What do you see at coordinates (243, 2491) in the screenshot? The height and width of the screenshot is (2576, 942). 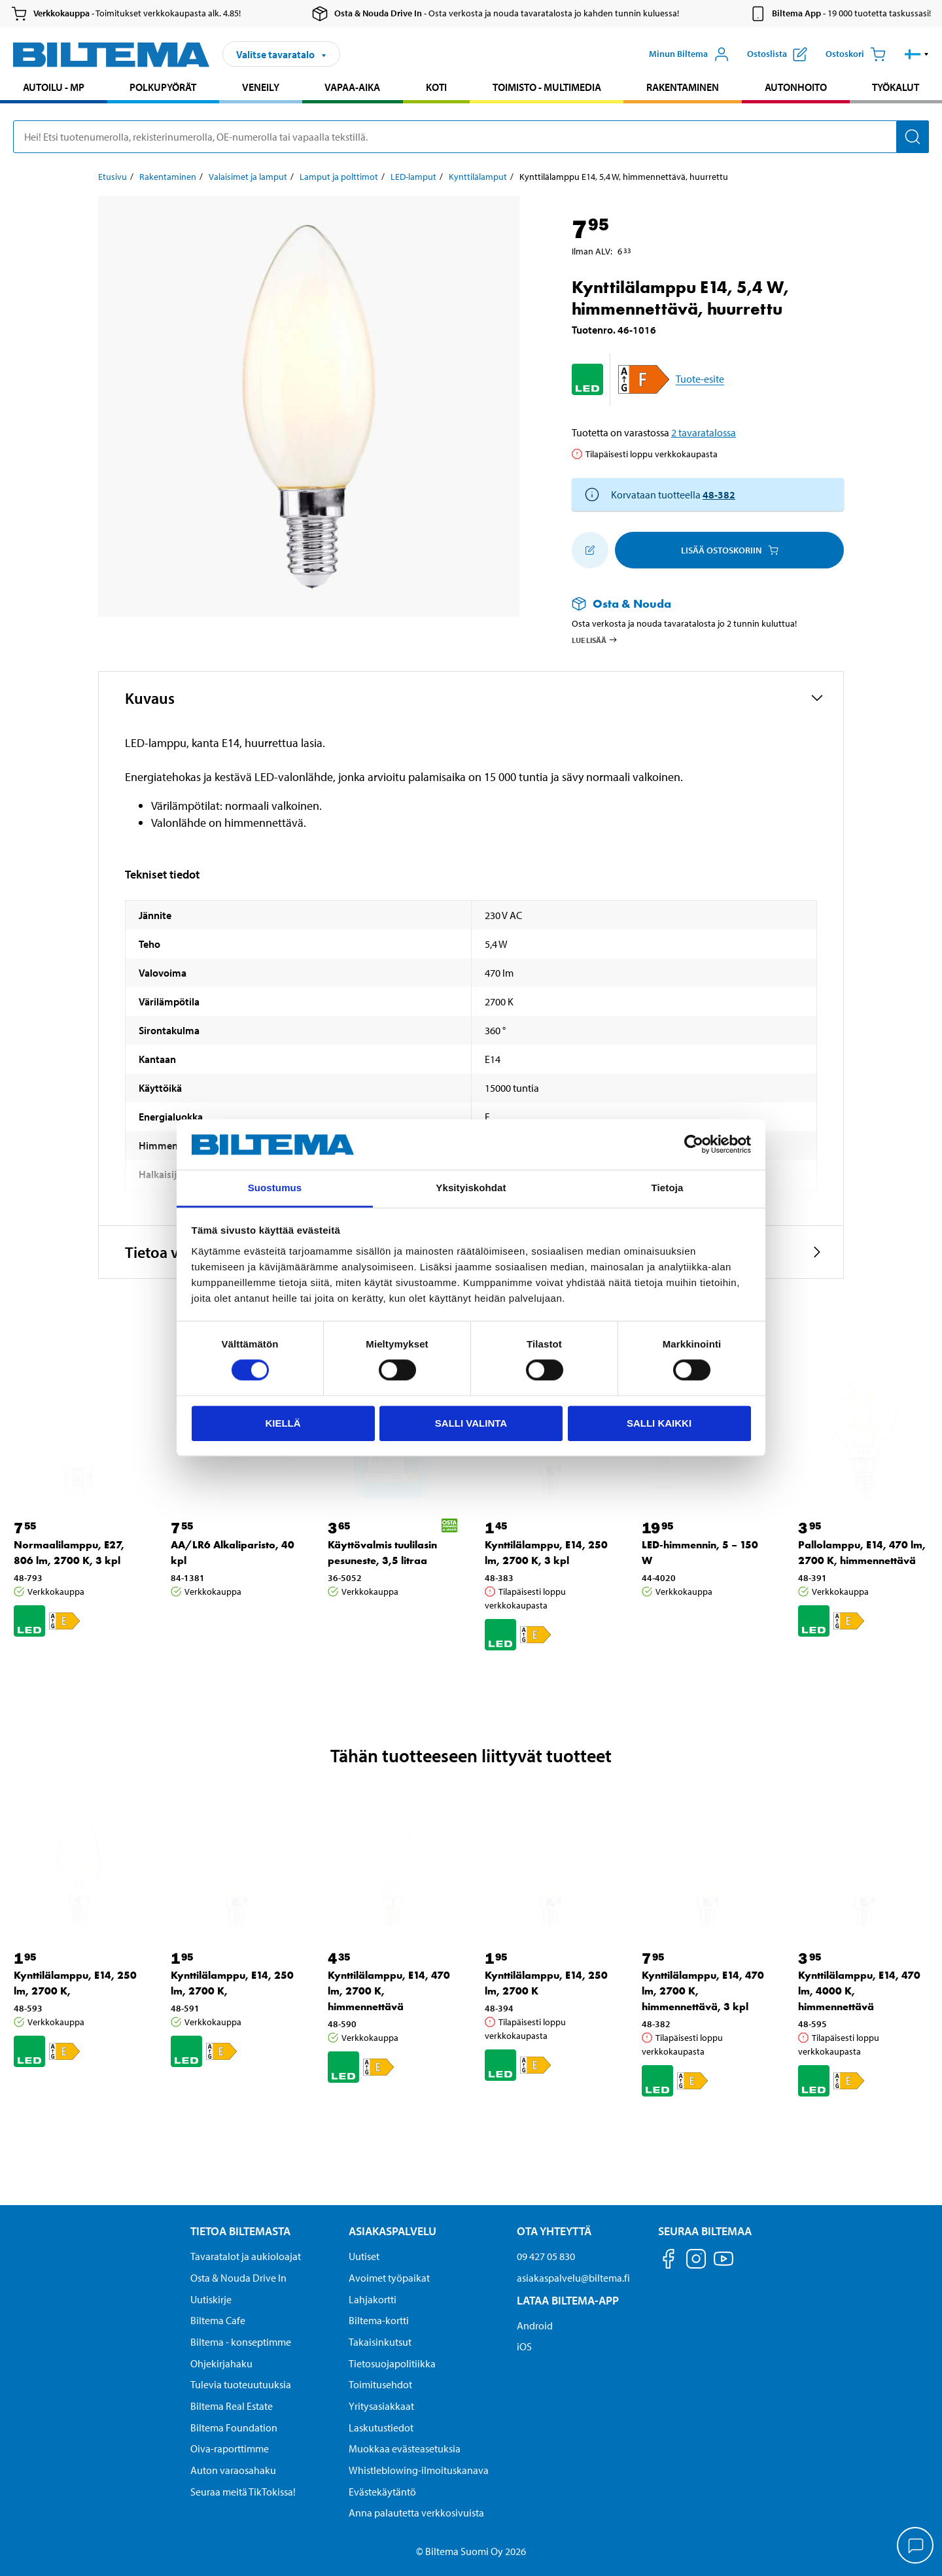 I see `Seuraa meitä TikTokissa!` at bounding box center [243, 2491].